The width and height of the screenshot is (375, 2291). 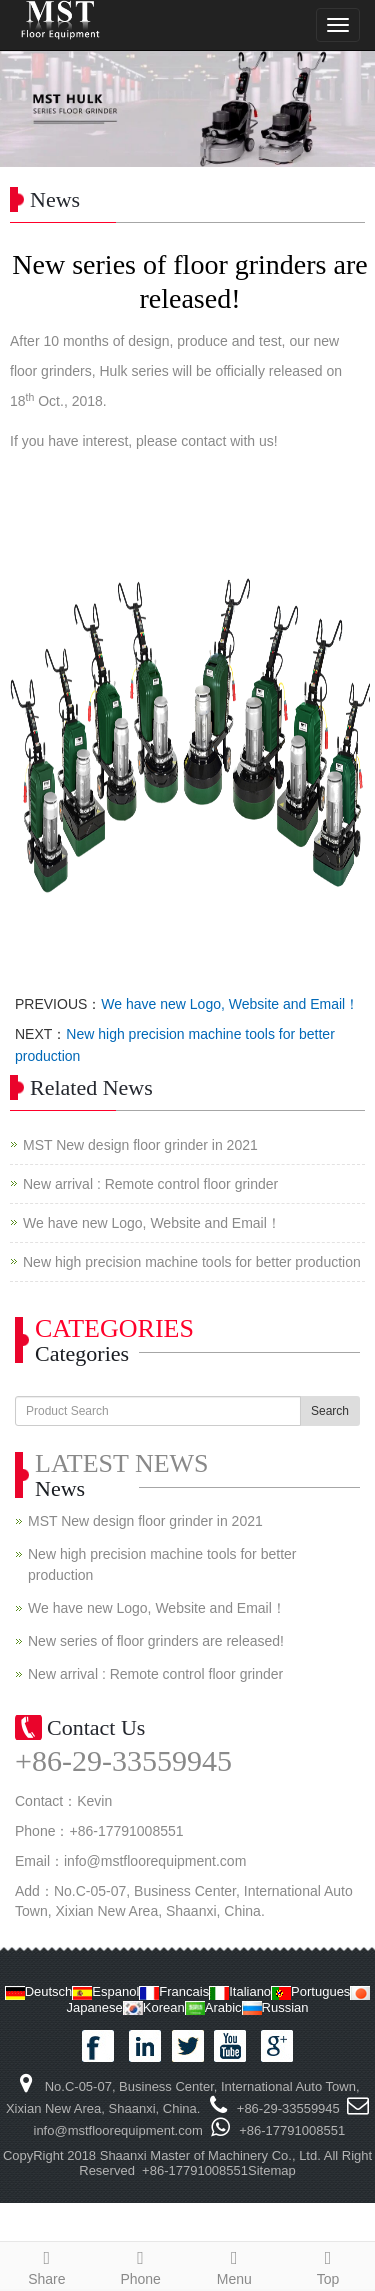 I want to click on Share, so click(x=47, y=2265).